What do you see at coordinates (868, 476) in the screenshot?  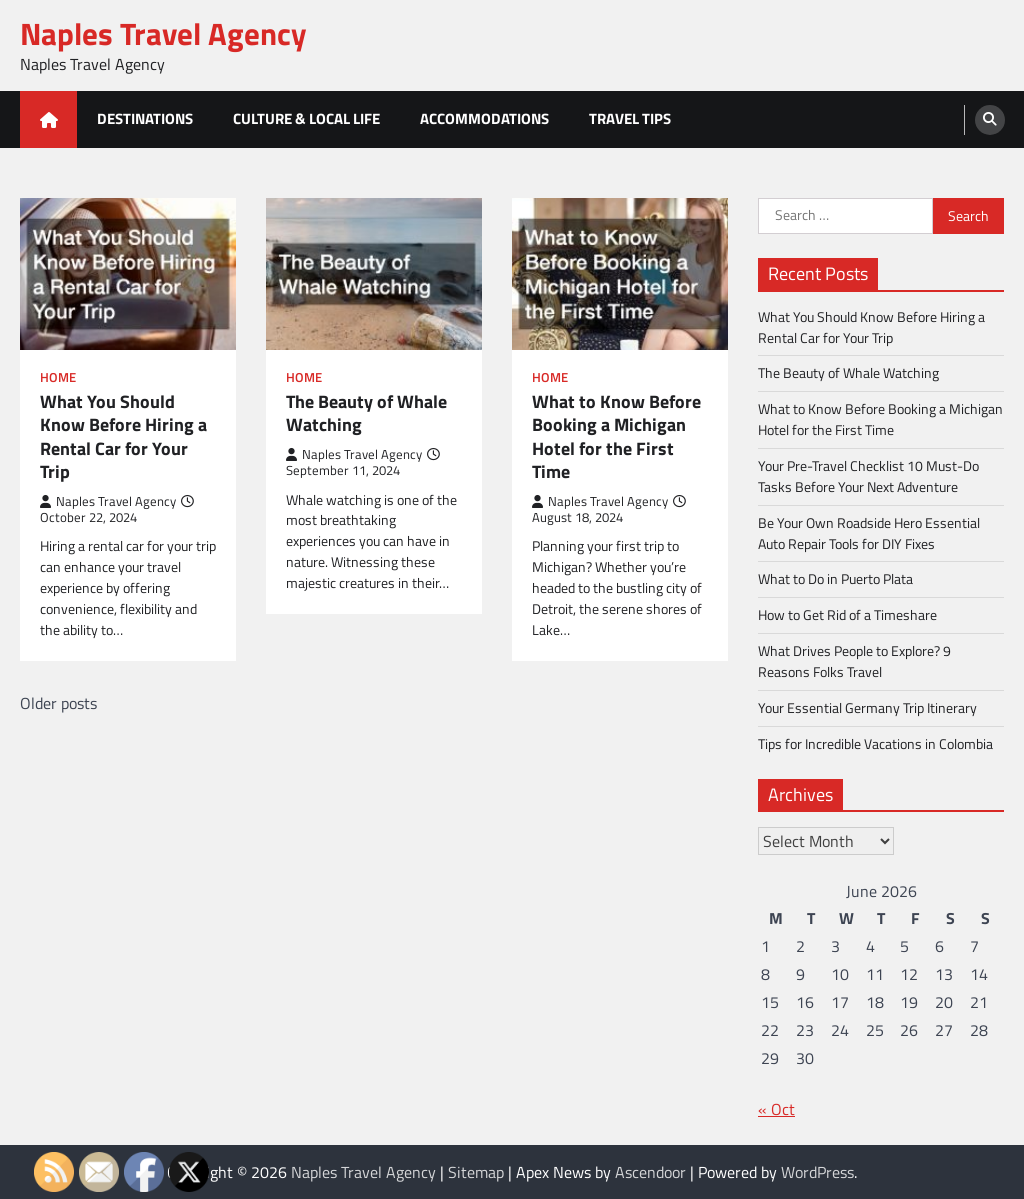 I see `Your Pre-Travel Checklist 10 Must-Do Tasks Before Your Next Adventure` at bounding box center [868, 476].